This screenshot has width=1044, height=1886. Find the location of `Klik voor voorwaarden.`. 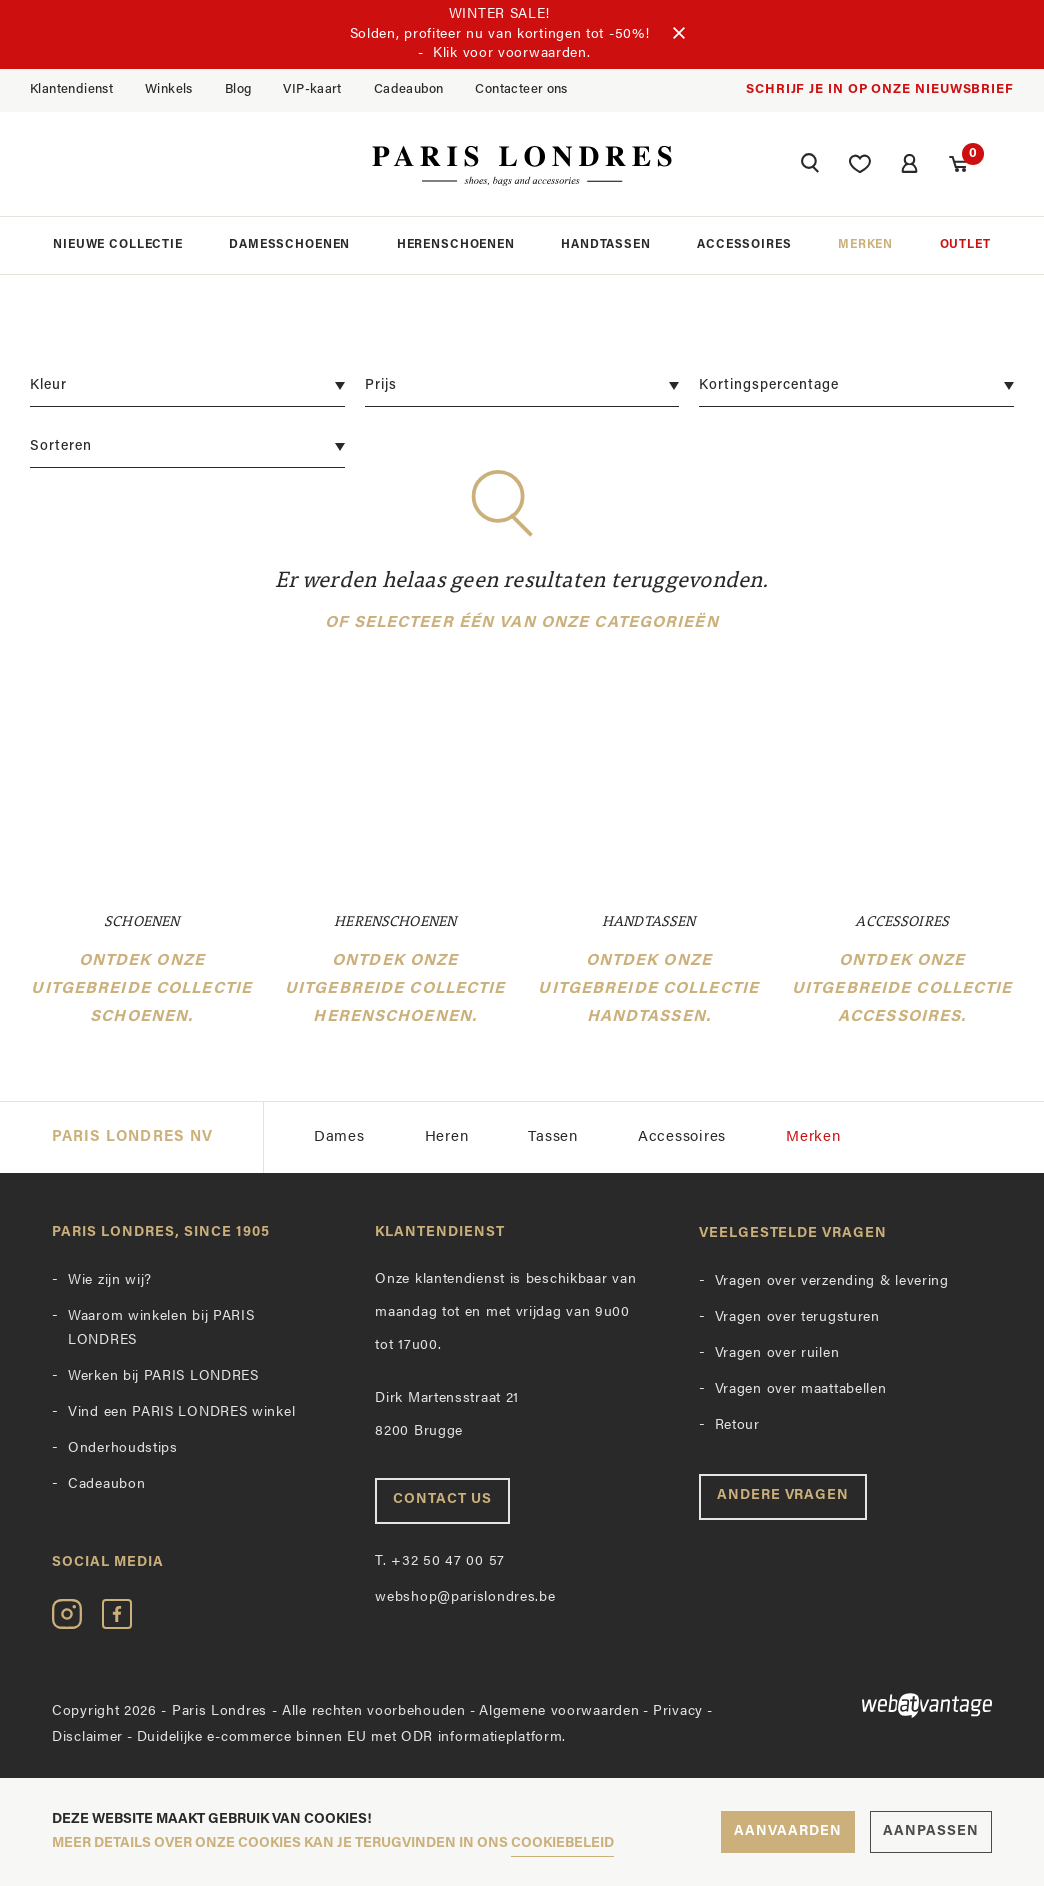

Klik voor voorwaarden. is located at coordinates (511, 53).